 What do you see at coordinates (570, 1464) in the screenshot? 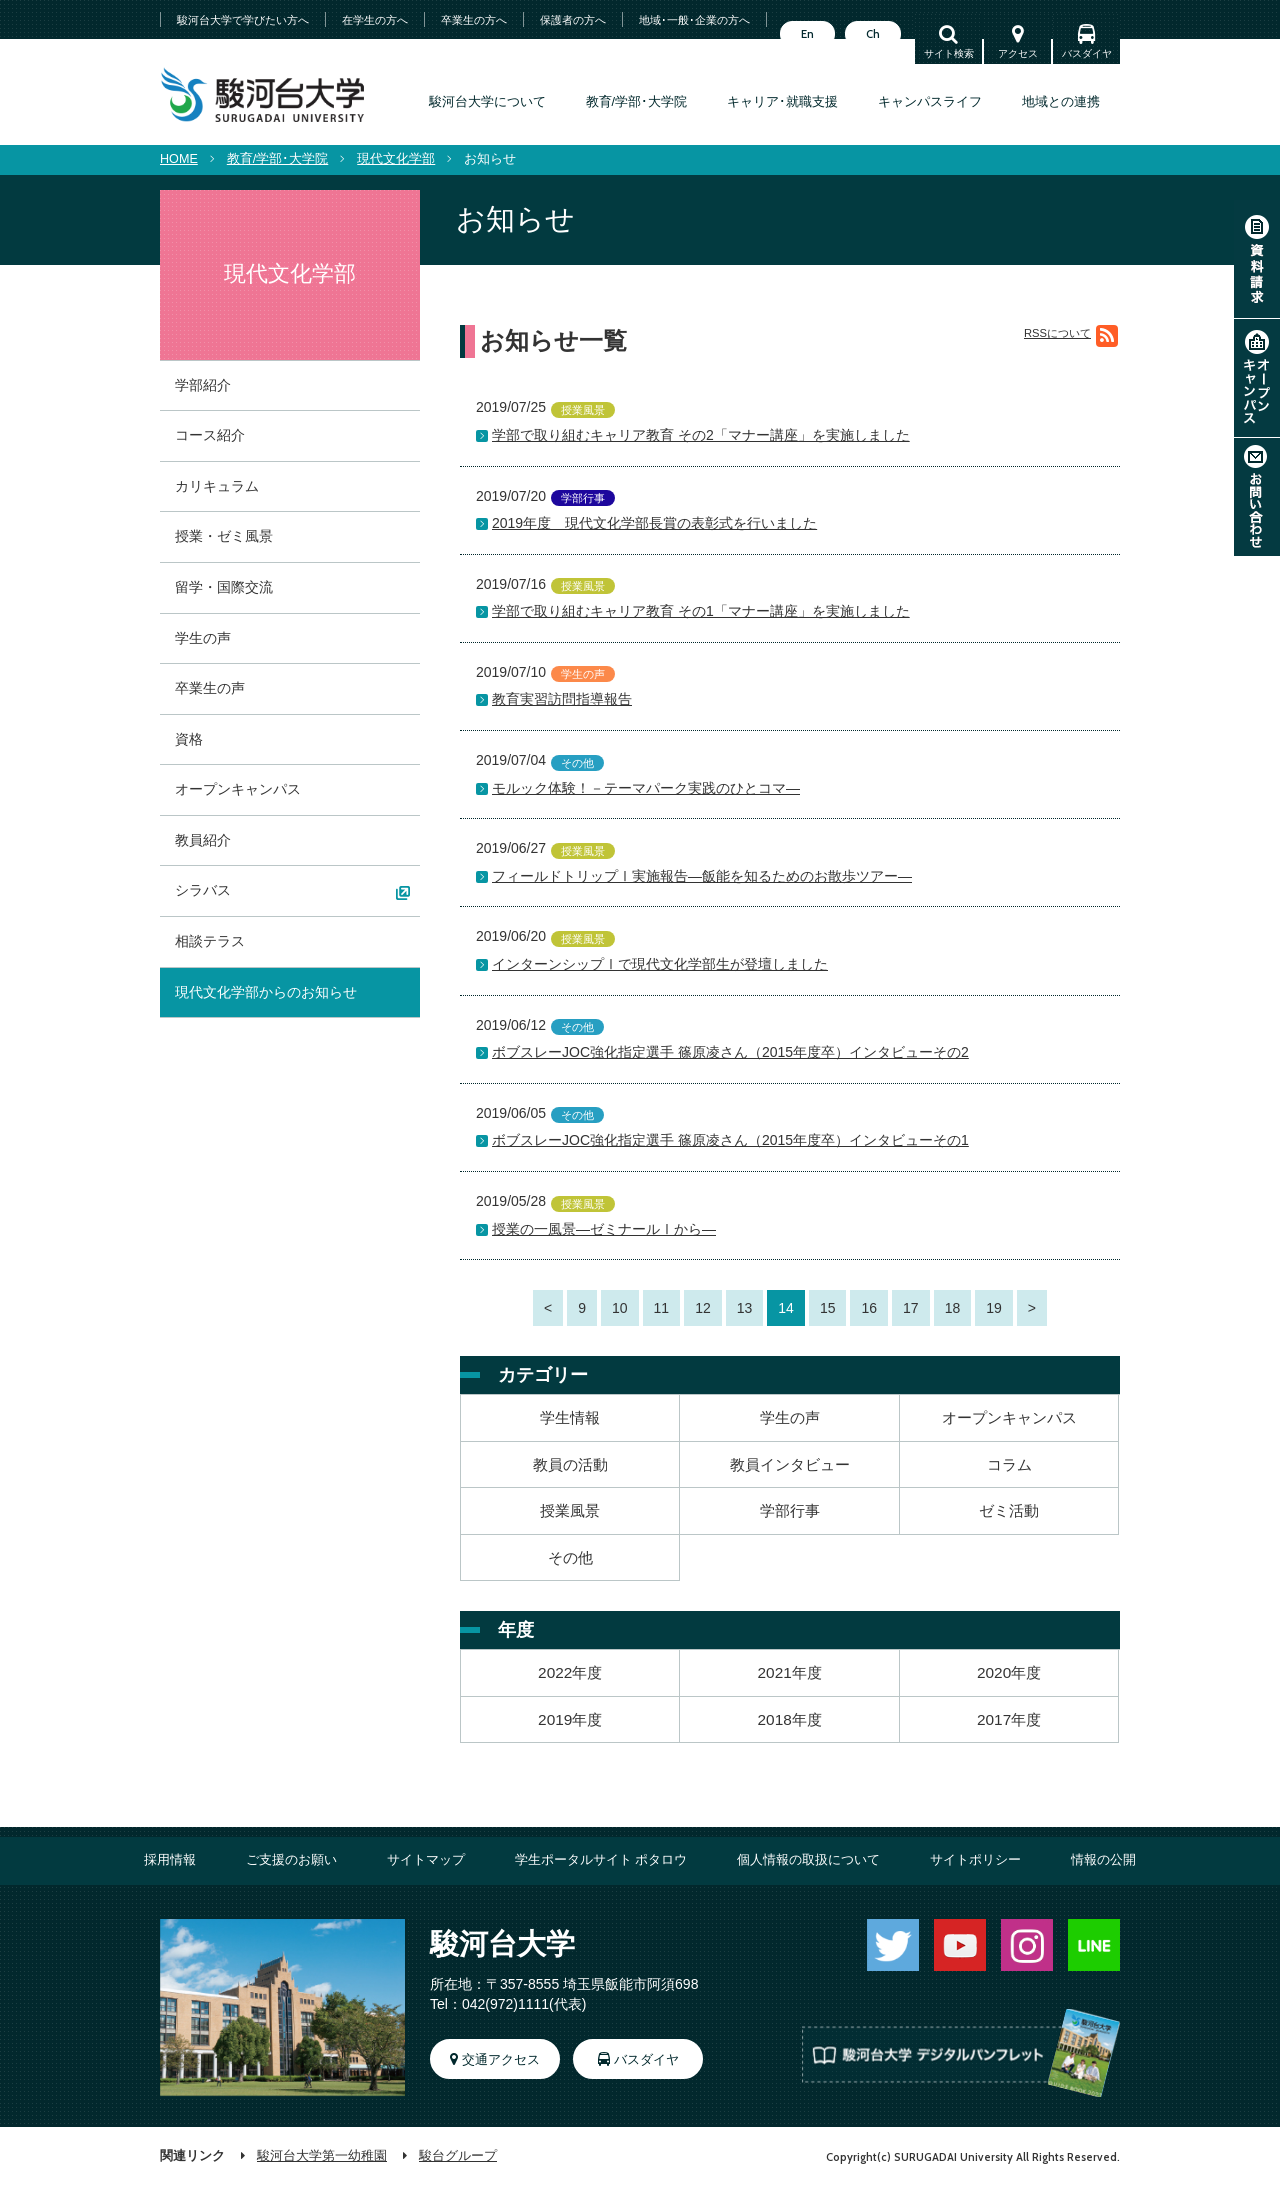
I see `教員の活動` at bounding box center [570, 1464].